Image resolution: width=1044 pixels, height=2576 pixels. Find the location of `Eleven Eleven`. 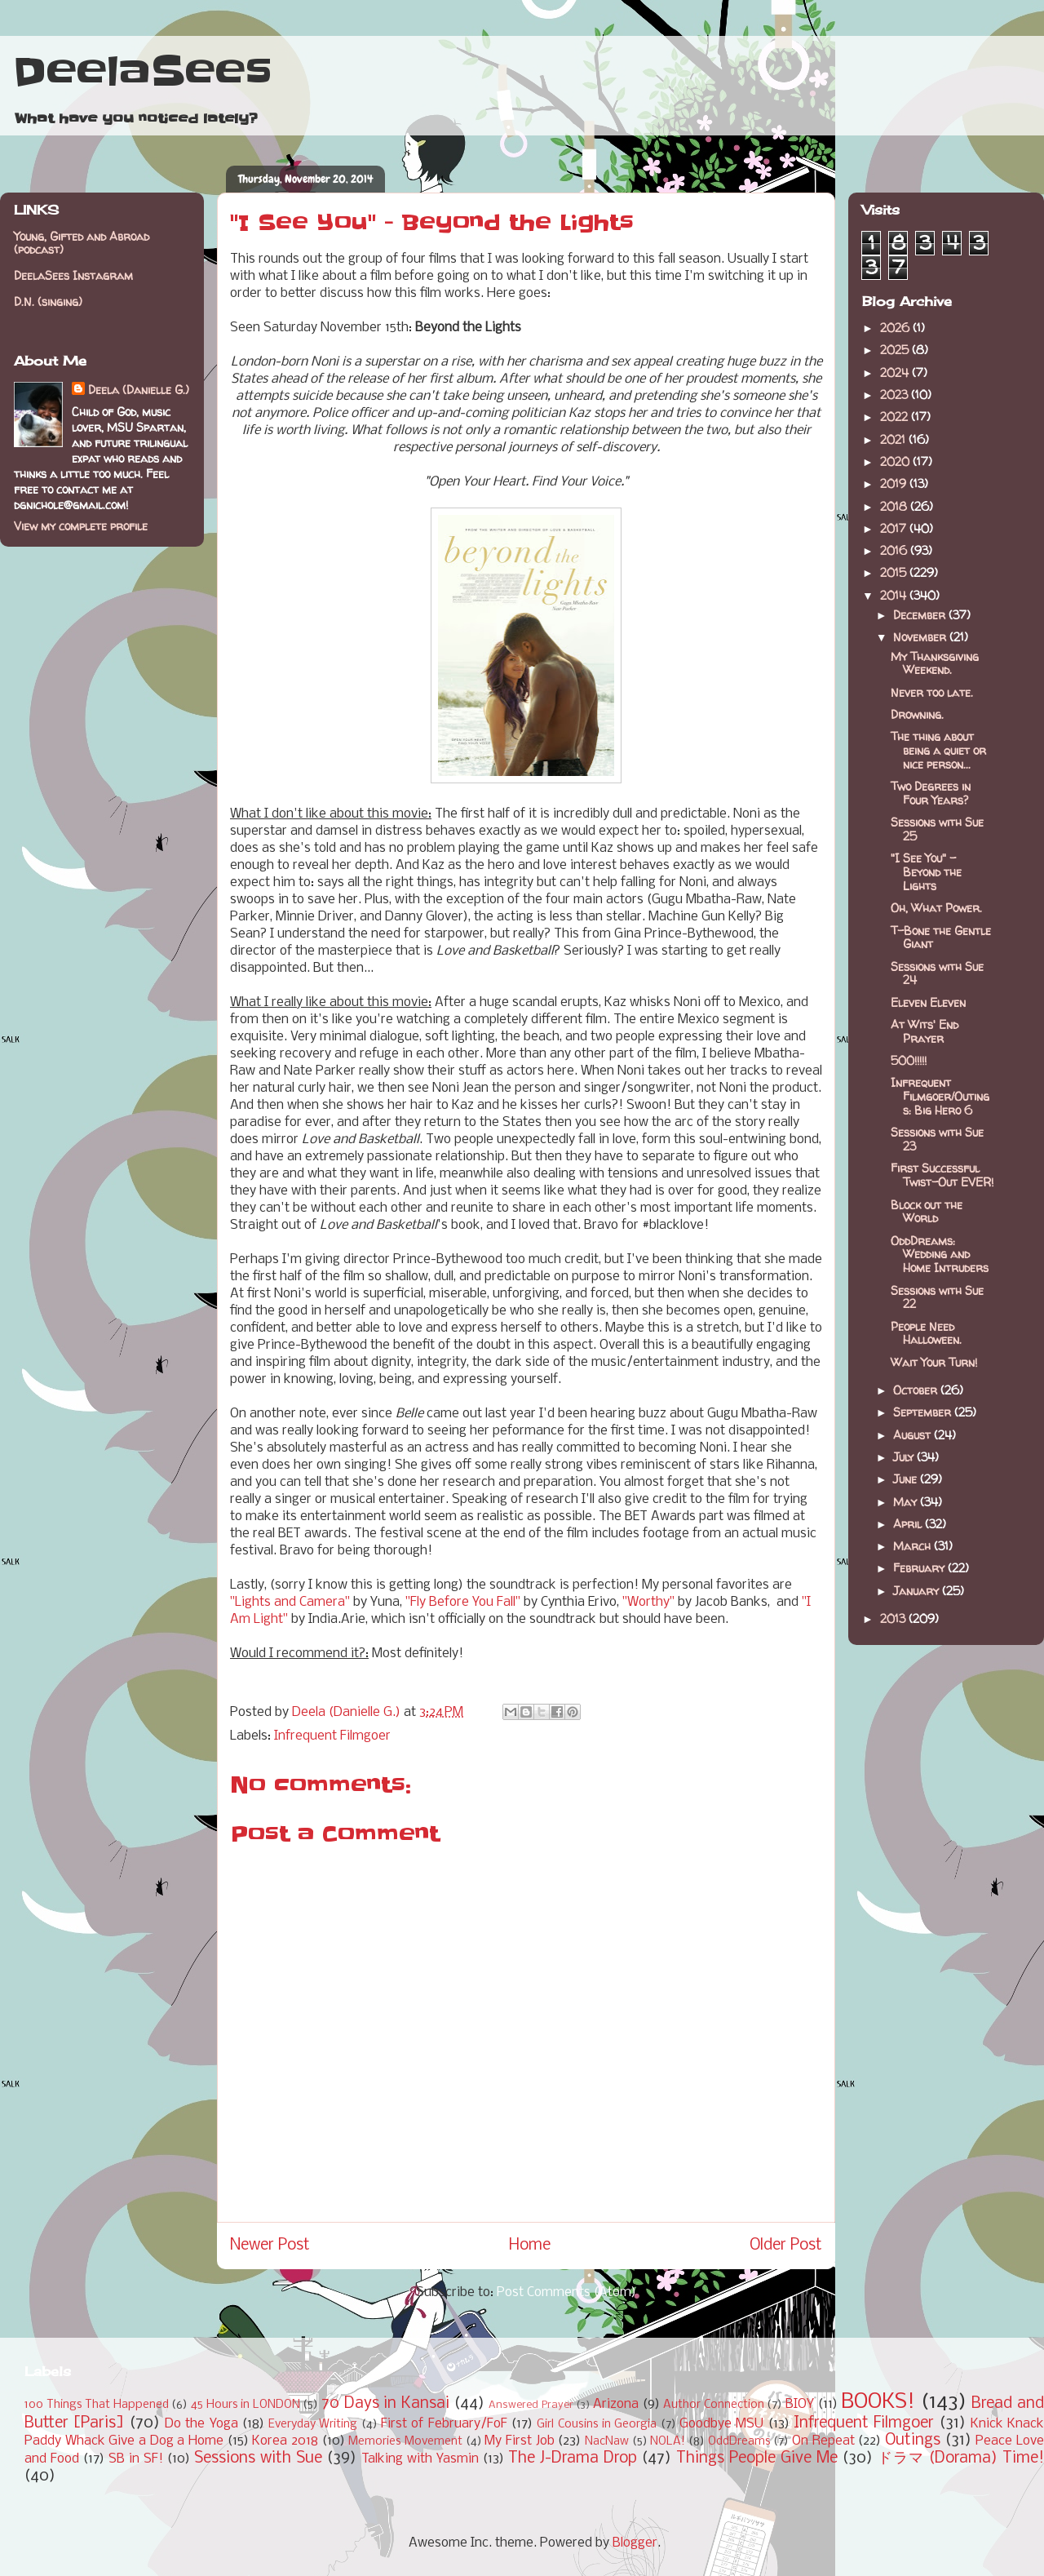

Eleven Eleven is located at coordinates (928, 1002).